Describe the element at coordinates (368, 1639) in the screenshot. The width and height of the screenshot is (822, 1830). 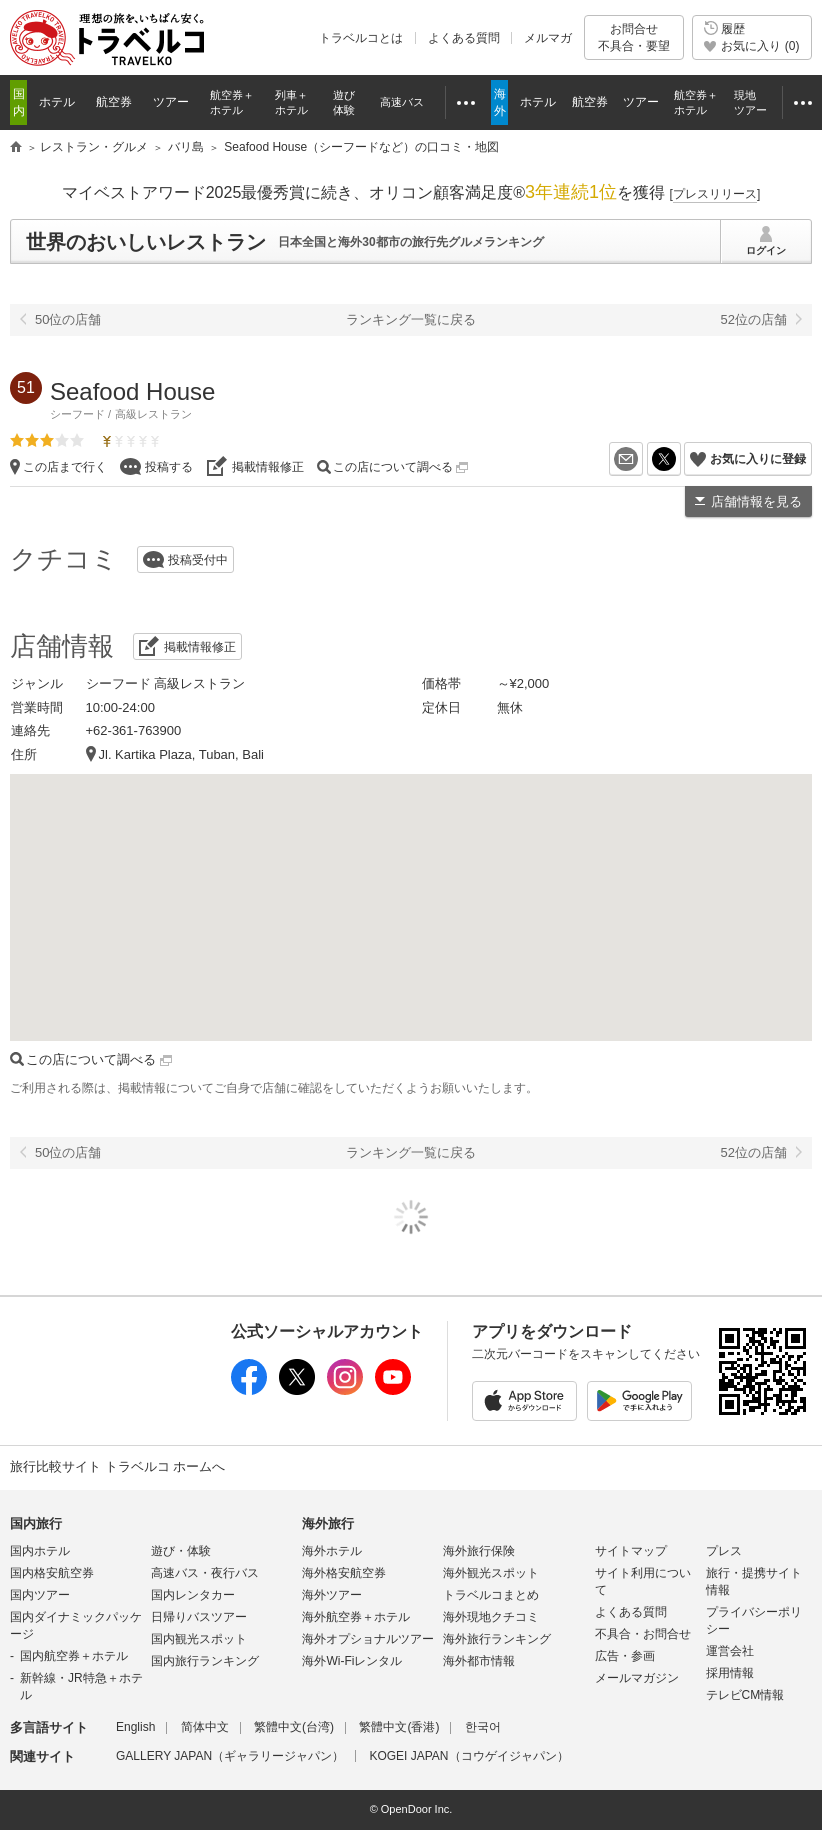
I see `海外オプショナルツアー` at that location.